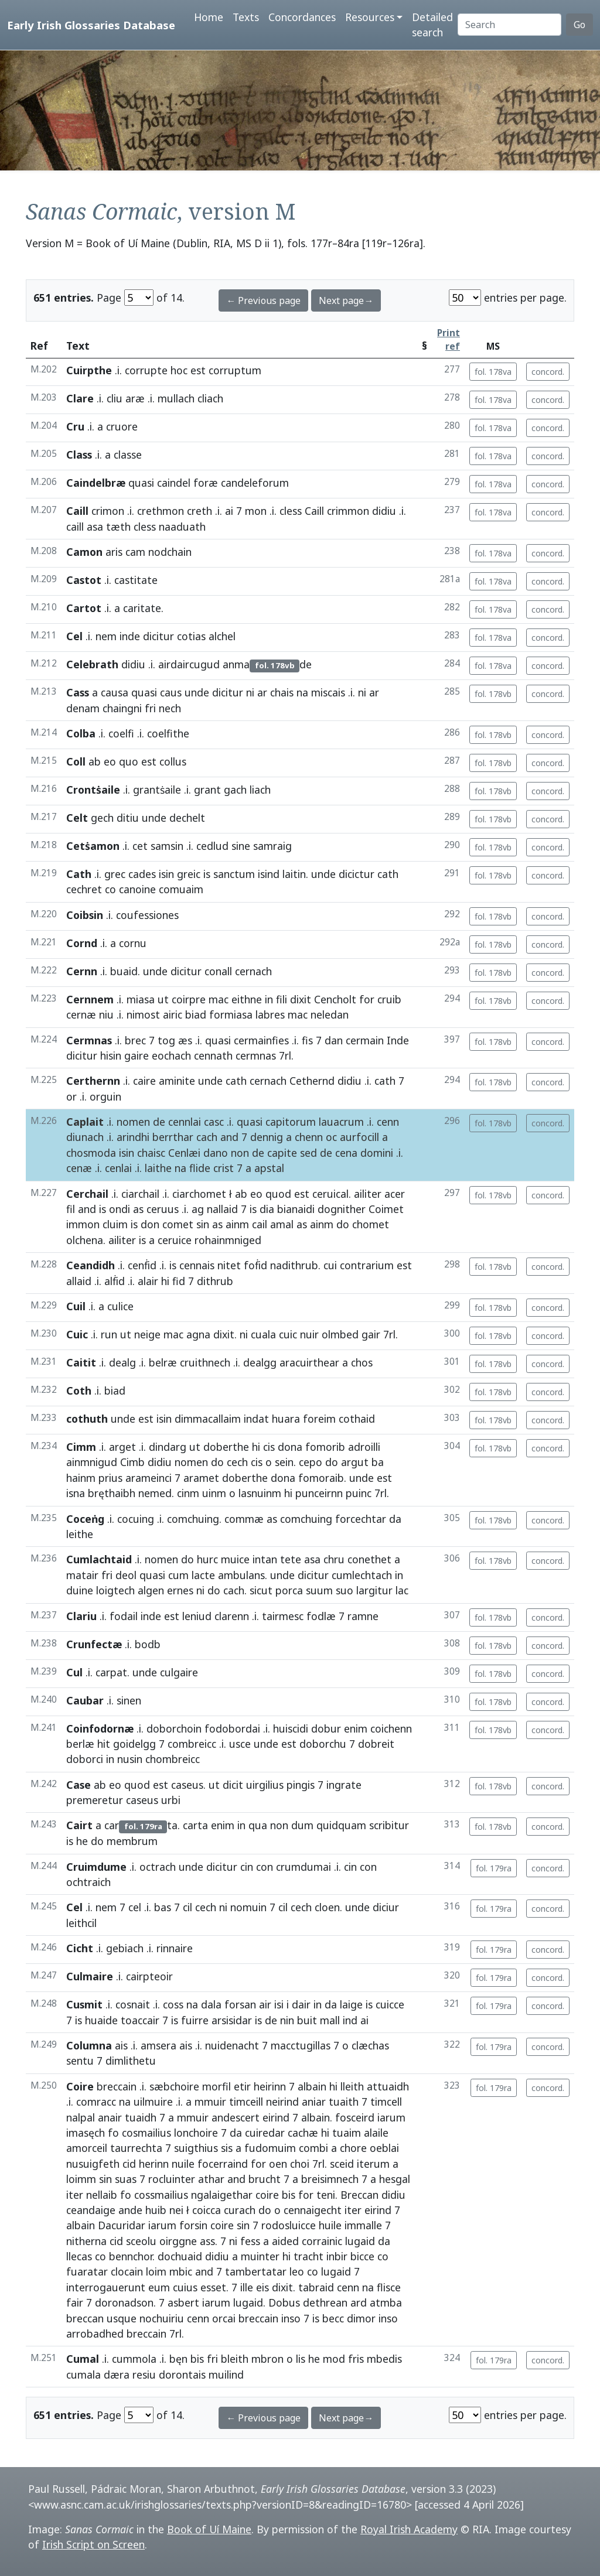  Describe the element at coordinates (76, 1306) in the screenshot. I see `Cuil` at that location.